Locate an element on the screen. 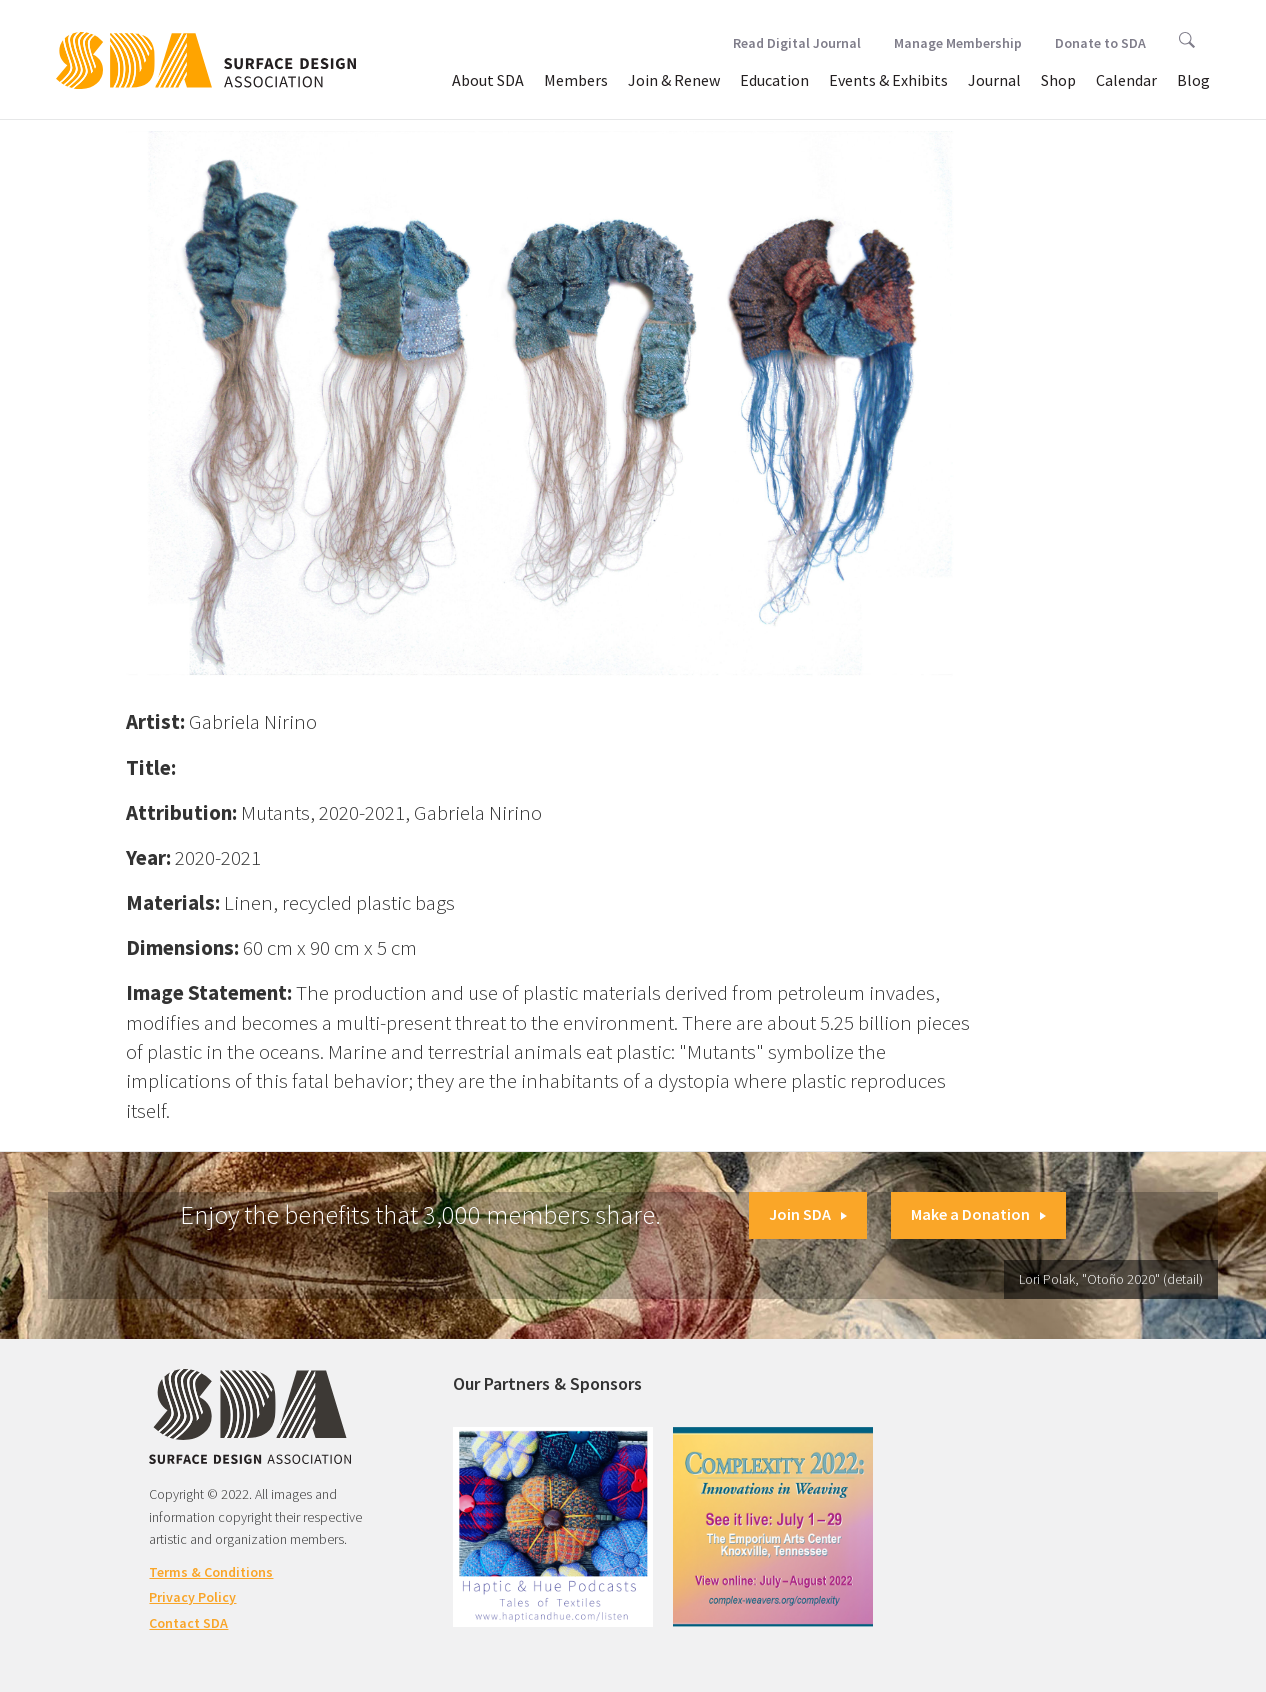  Education is located at coordinates (774, 80).